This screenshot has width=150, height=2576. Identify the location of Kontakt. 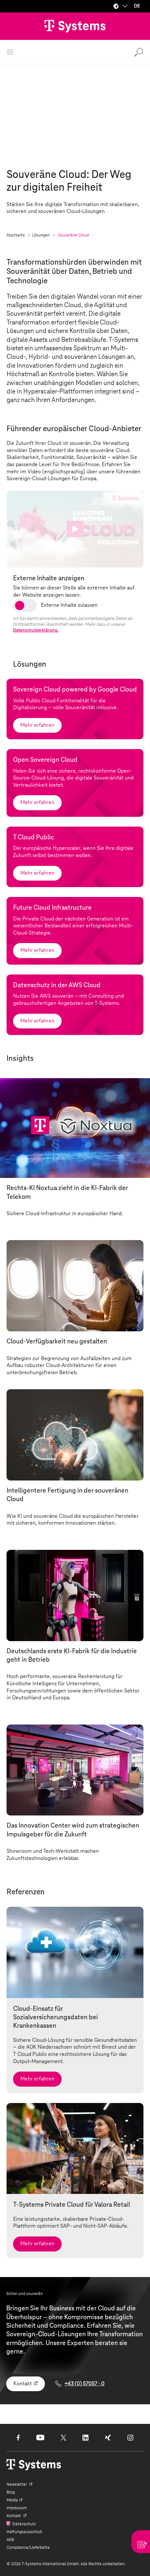
(22, 2384).